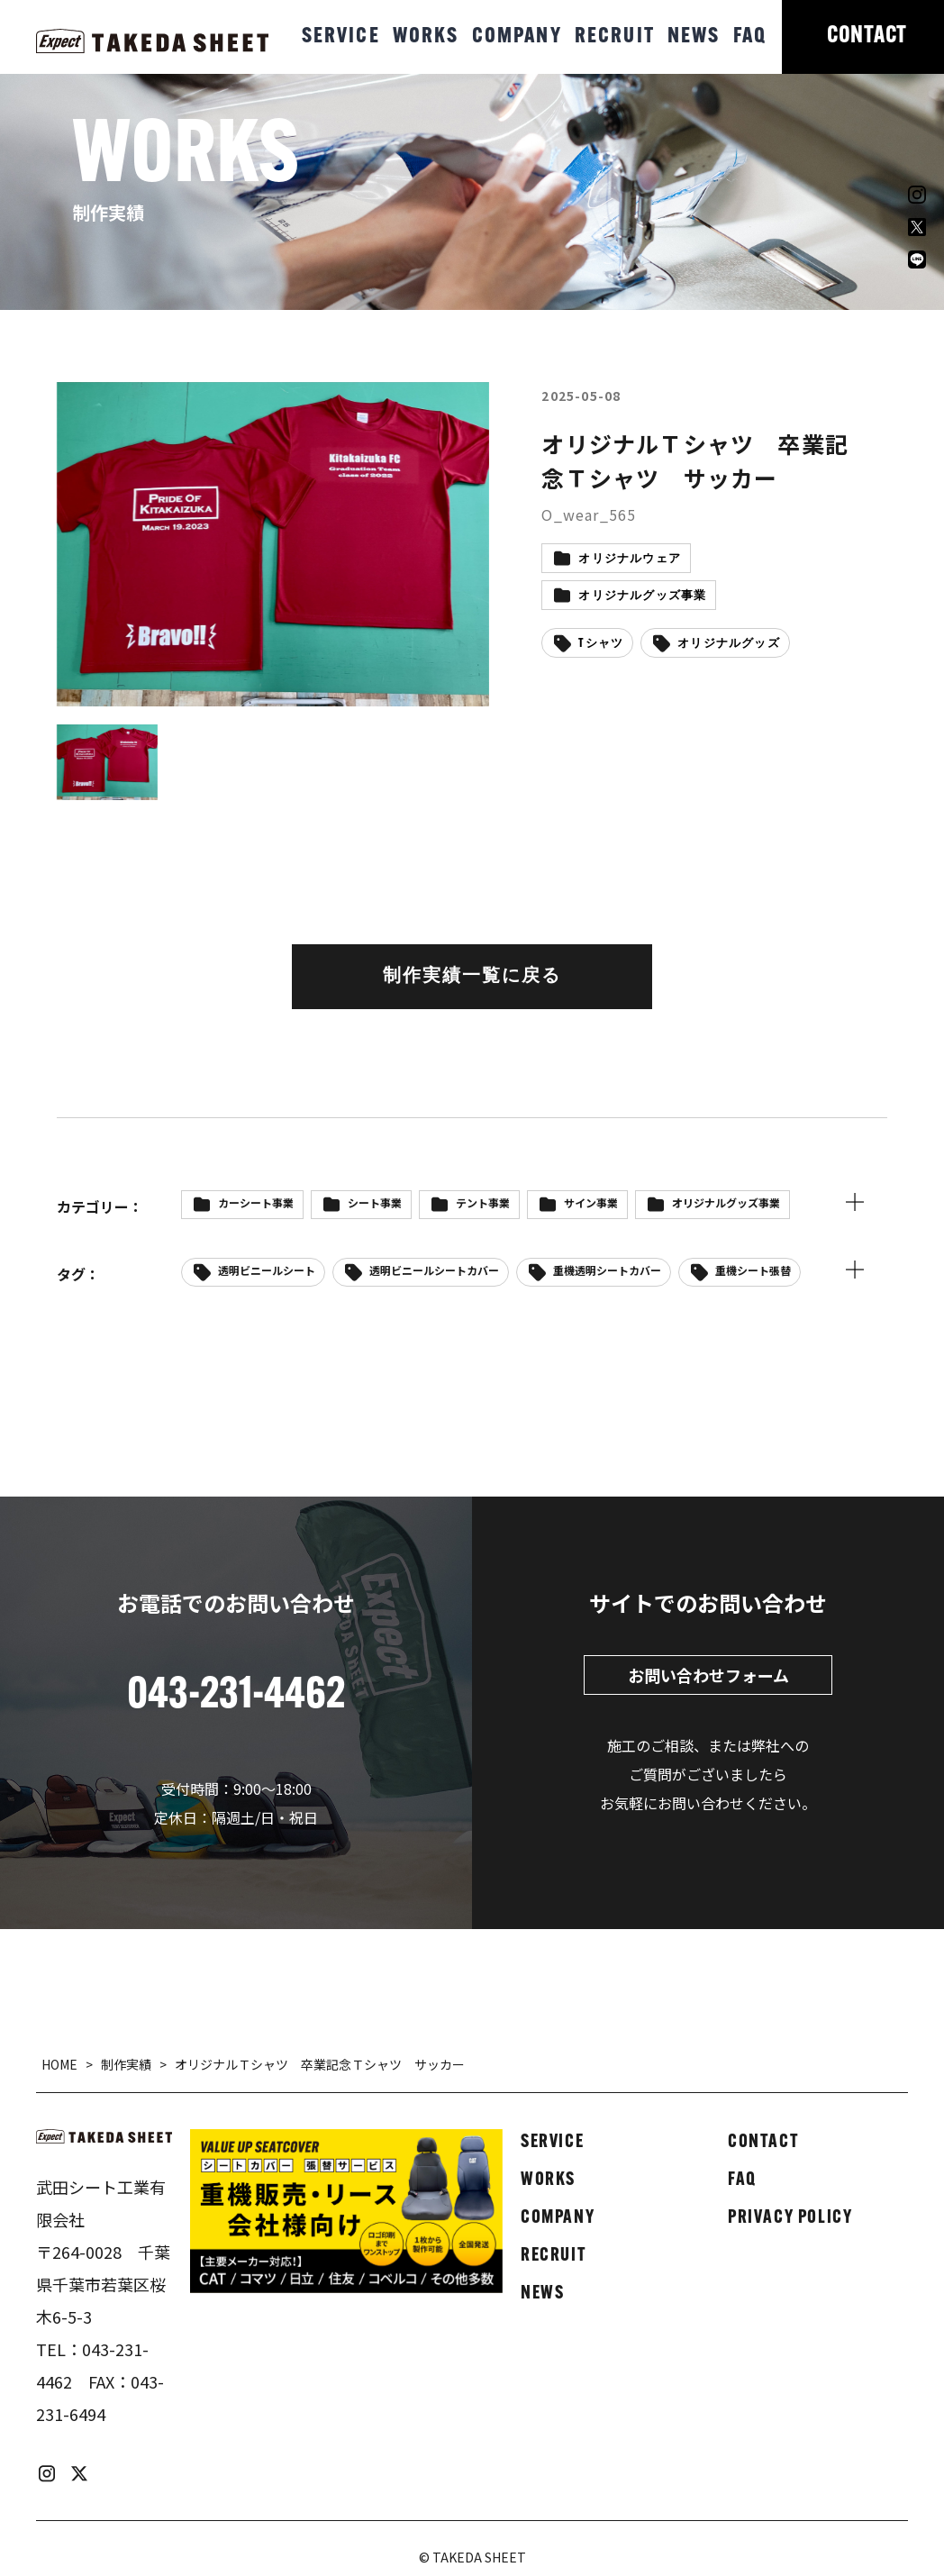  Describe the element at coordinates (434, 1270) in the screenshot. I see `透明ビニールシートカバー` at that location.